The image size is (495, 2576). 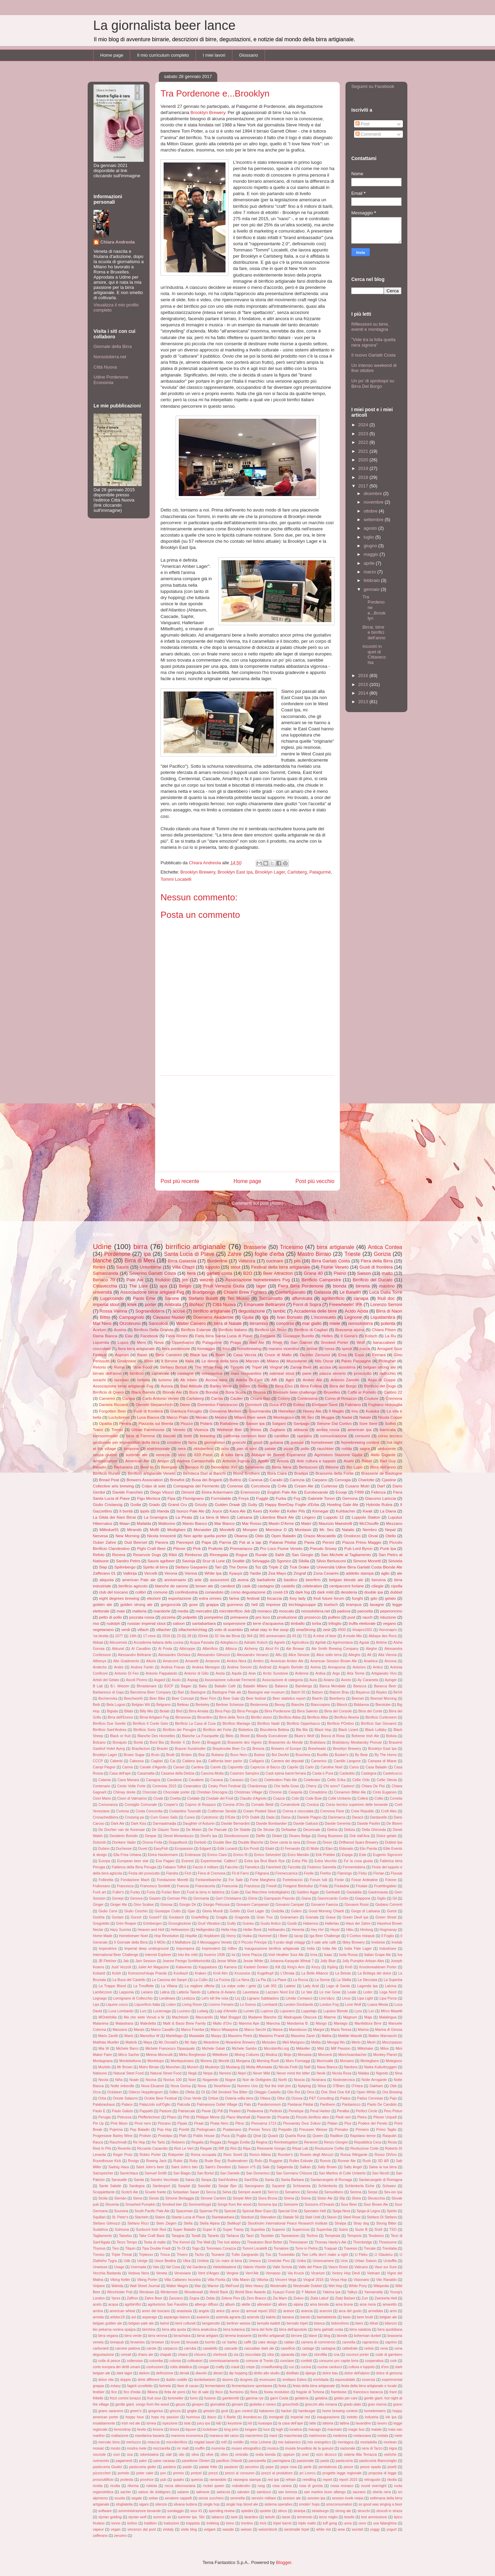 What do you see at coordinates (337, 1698) in the screenshot?
I see `Beerberry` at bounding box center [337, 1698].